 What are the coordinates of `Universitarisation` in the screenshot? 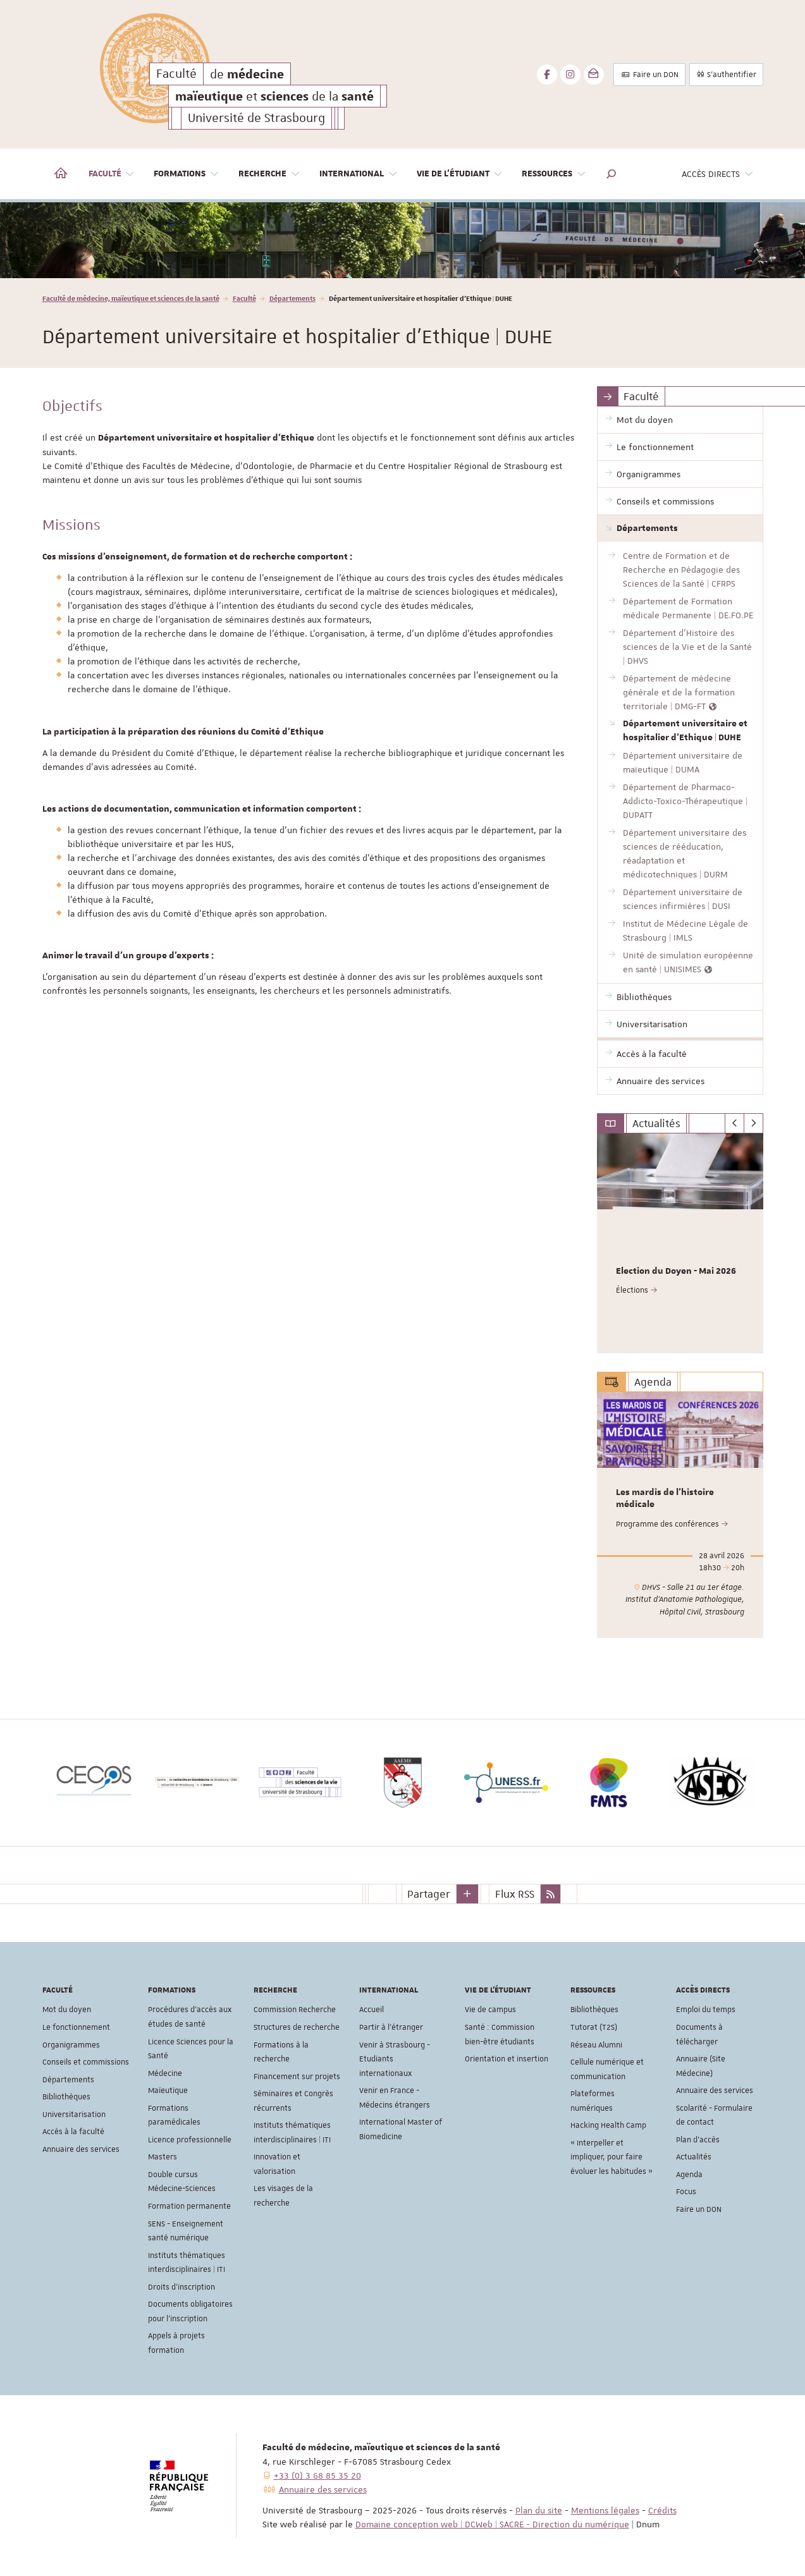 It's located at (74, 2114).